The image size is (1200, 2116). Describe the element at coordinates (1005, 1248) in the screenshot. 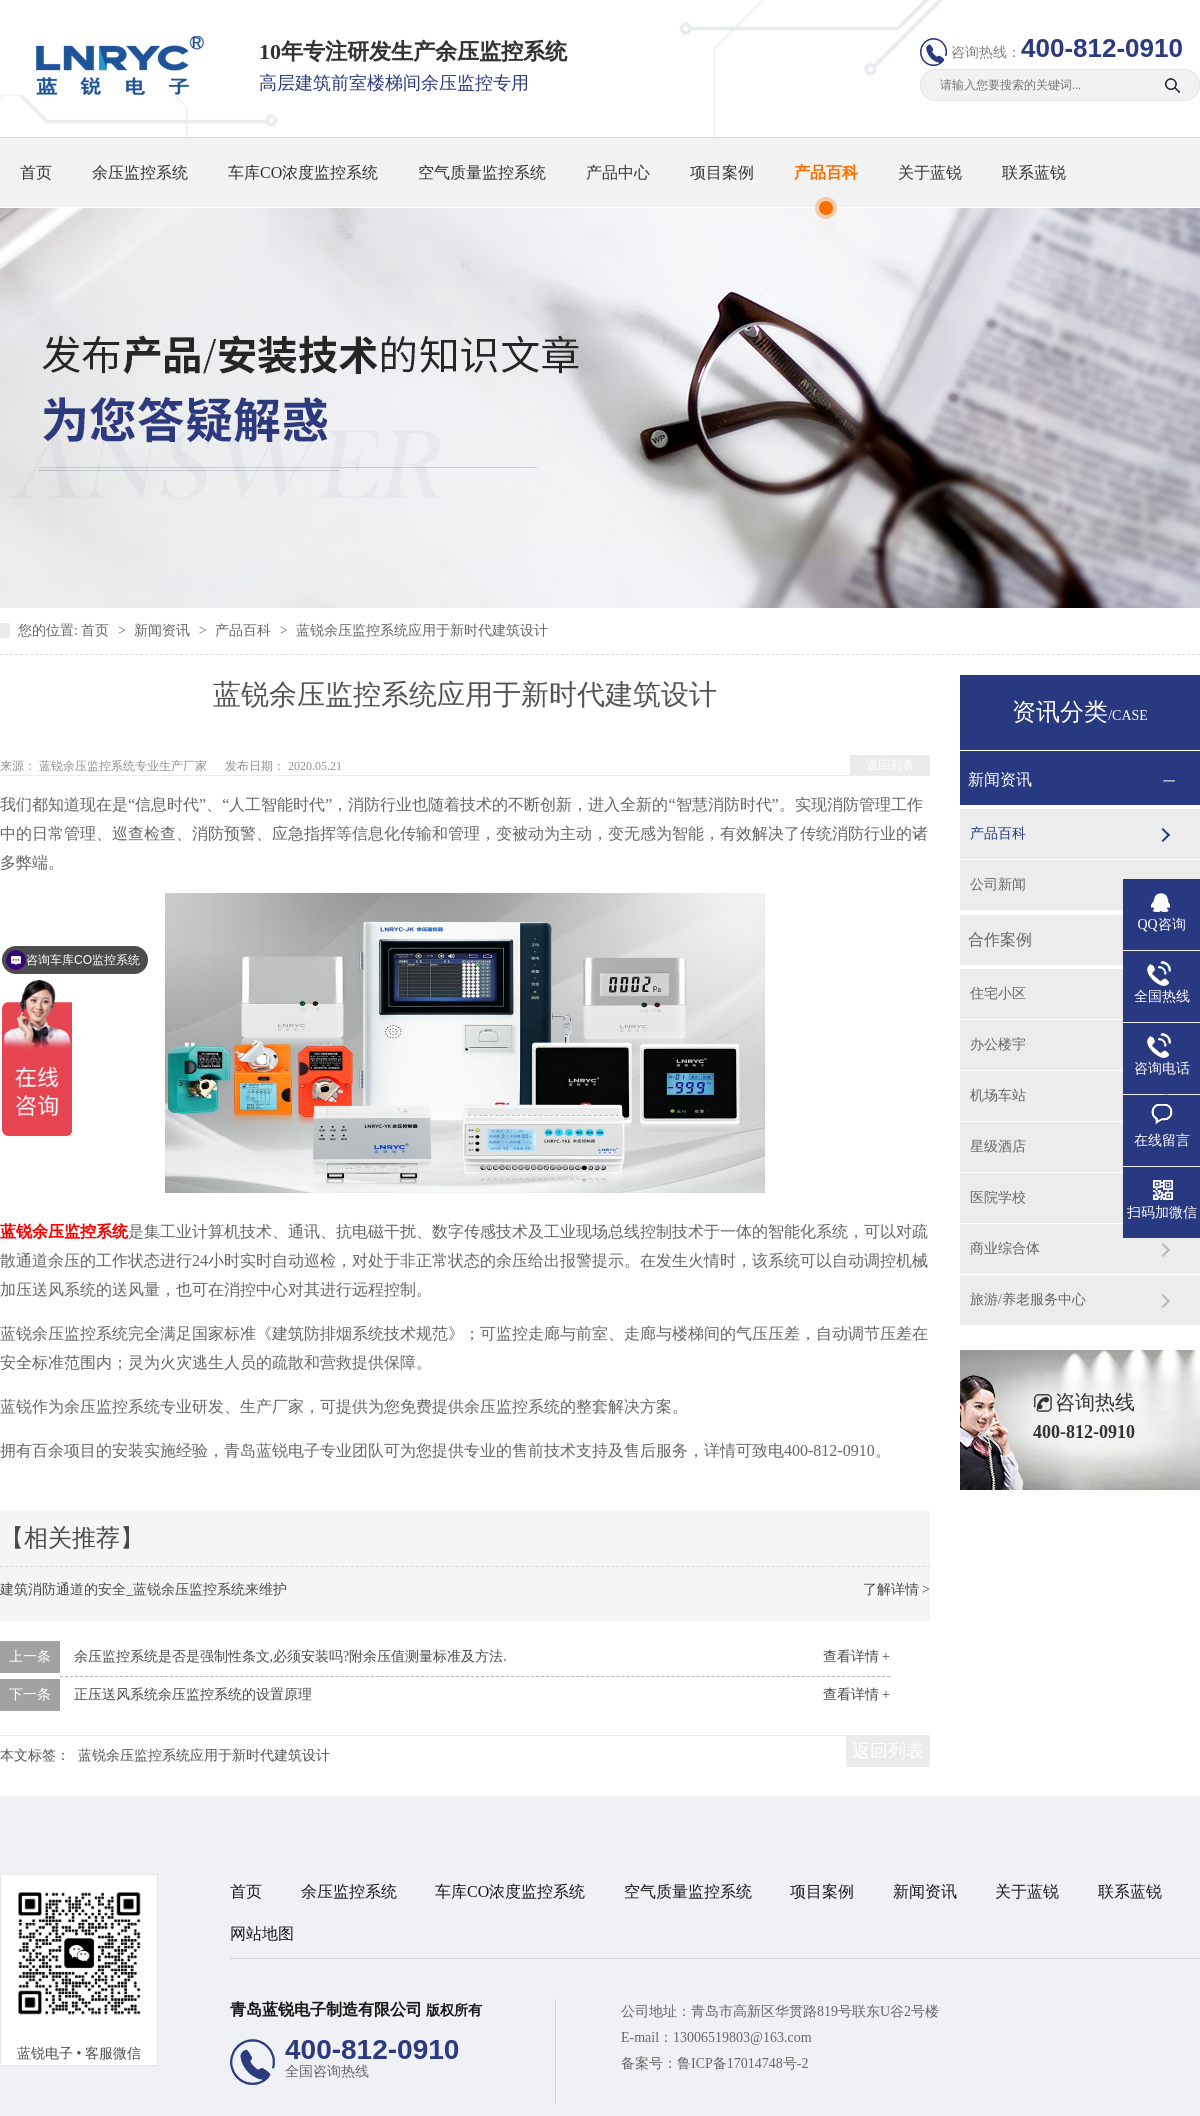

I see `商业综合体` at that location.